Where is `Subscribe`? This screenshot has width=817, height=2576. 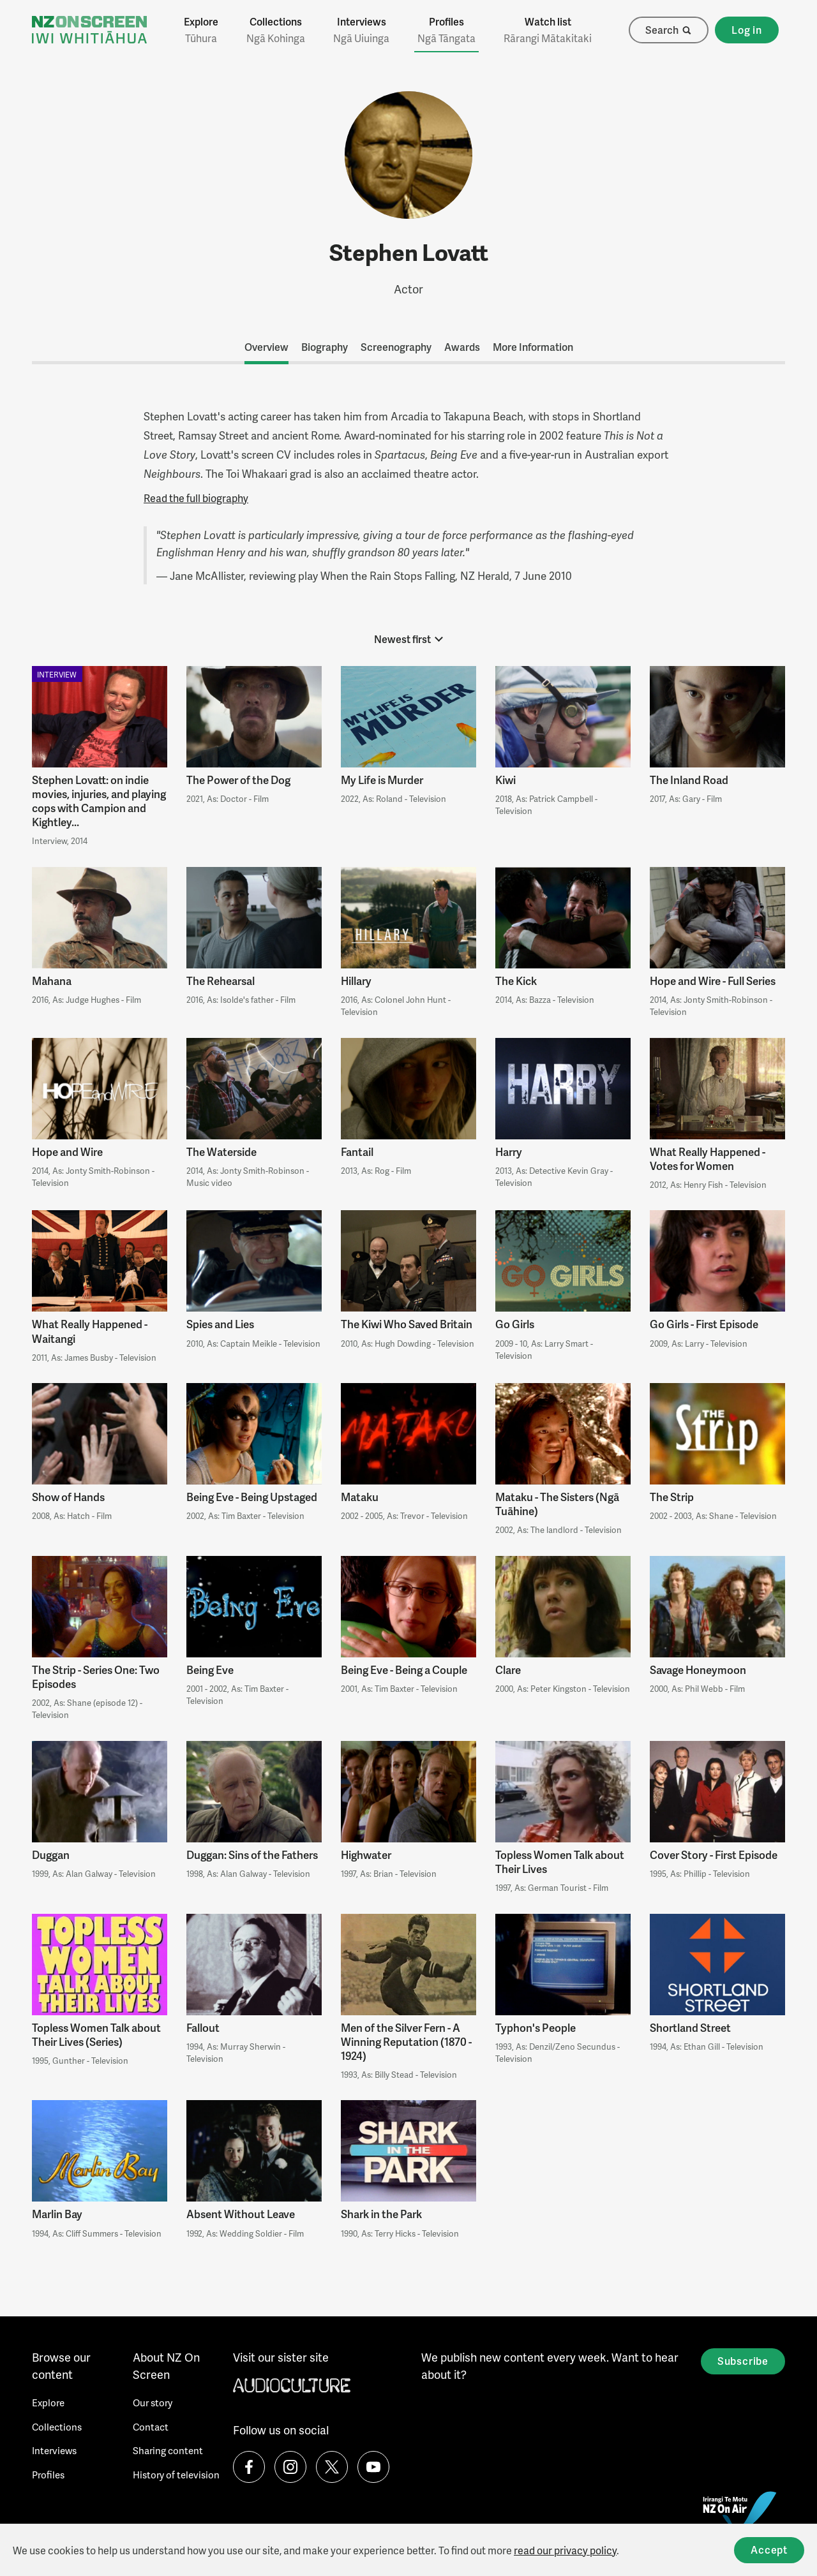
Subscribe is located at coordinates (742, 2360).